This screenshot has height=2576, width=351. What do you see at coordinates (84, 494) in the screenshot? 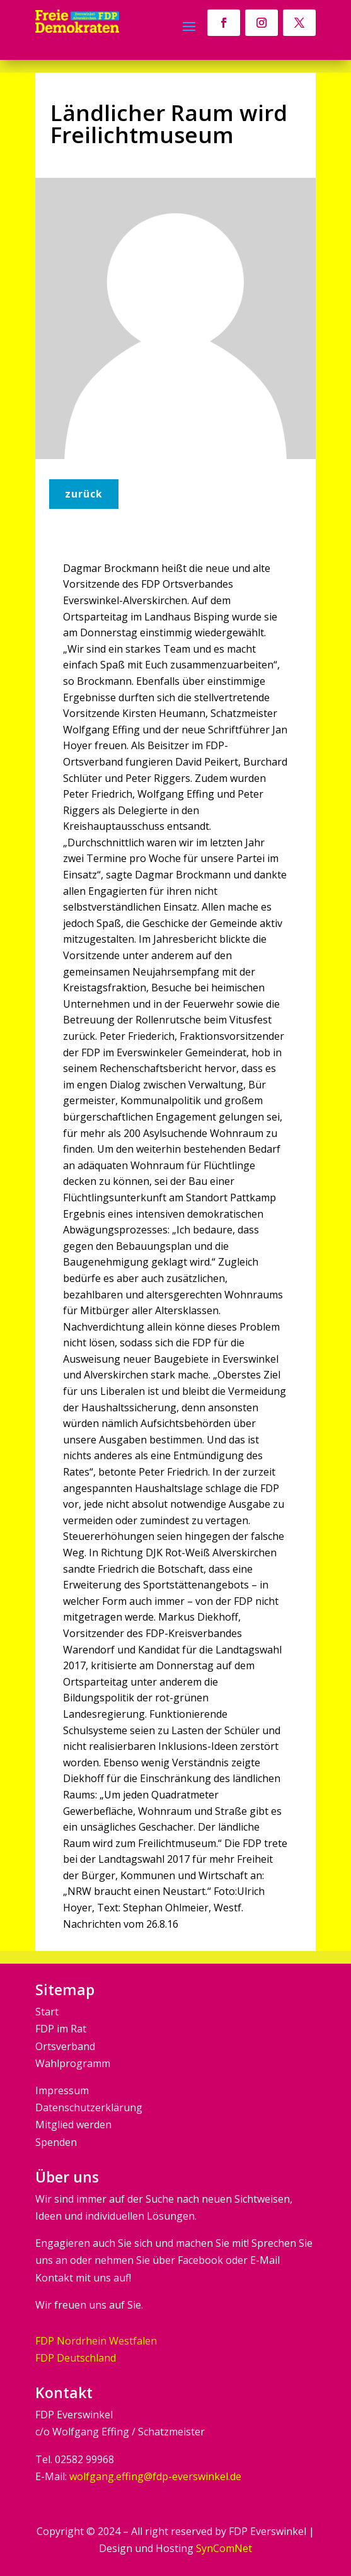
I see `zurück` at bounding box center [84, 494].